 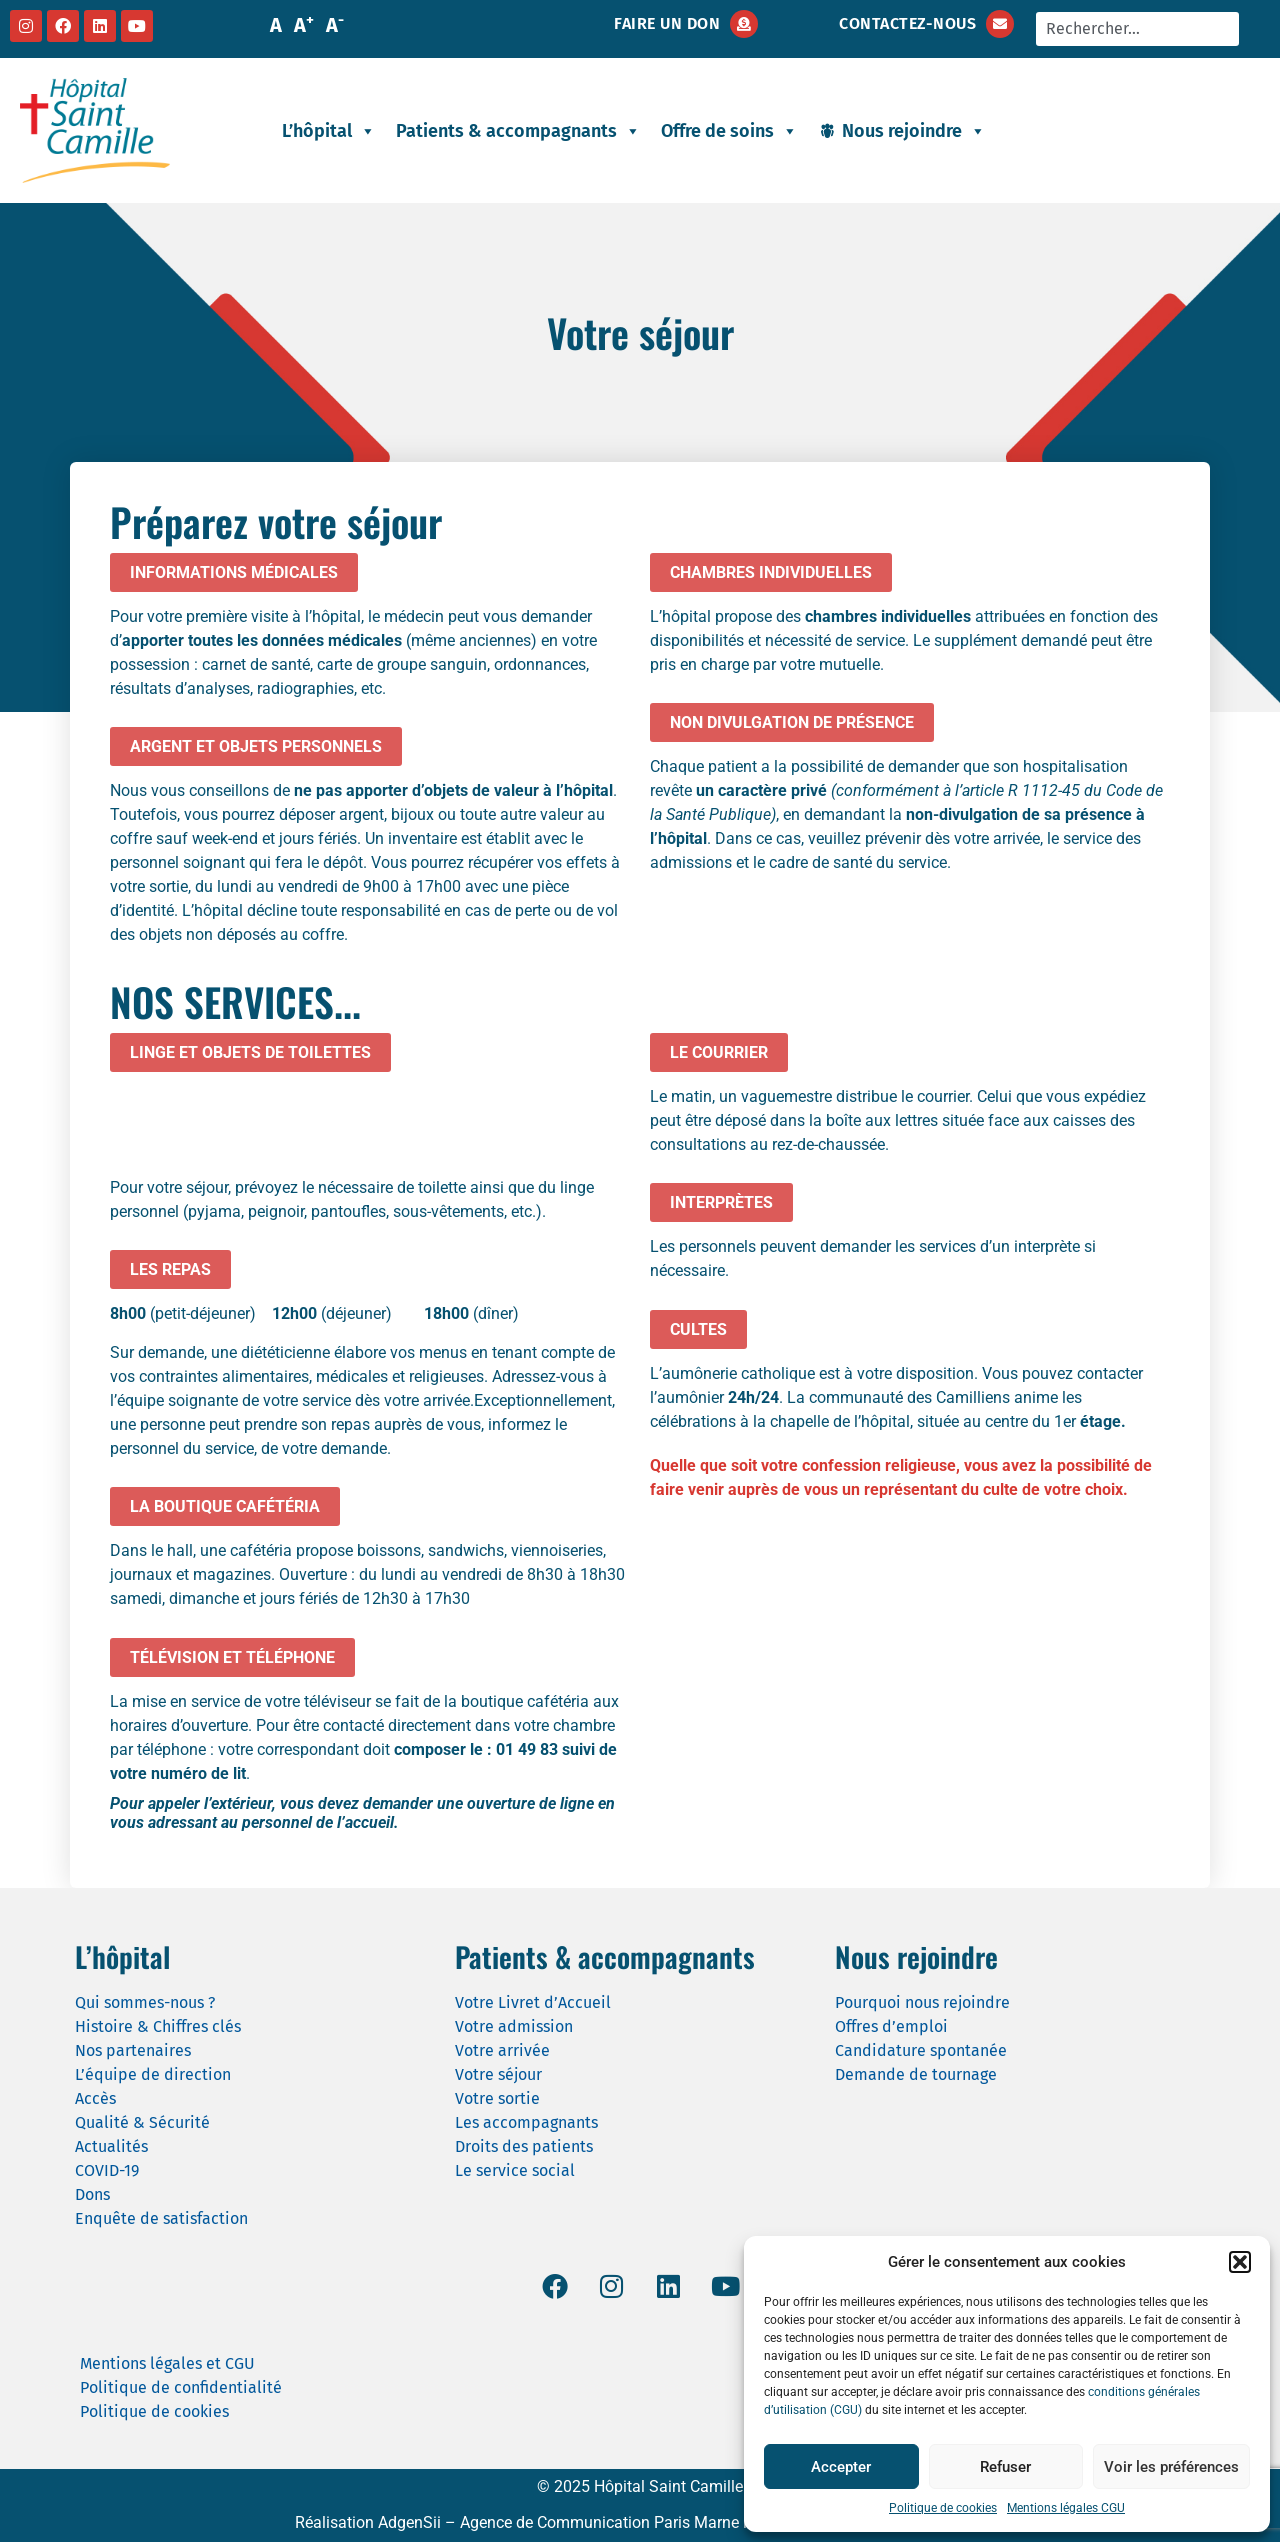 I want to click on [Contactez-nous], so click(x=1000, y=24).